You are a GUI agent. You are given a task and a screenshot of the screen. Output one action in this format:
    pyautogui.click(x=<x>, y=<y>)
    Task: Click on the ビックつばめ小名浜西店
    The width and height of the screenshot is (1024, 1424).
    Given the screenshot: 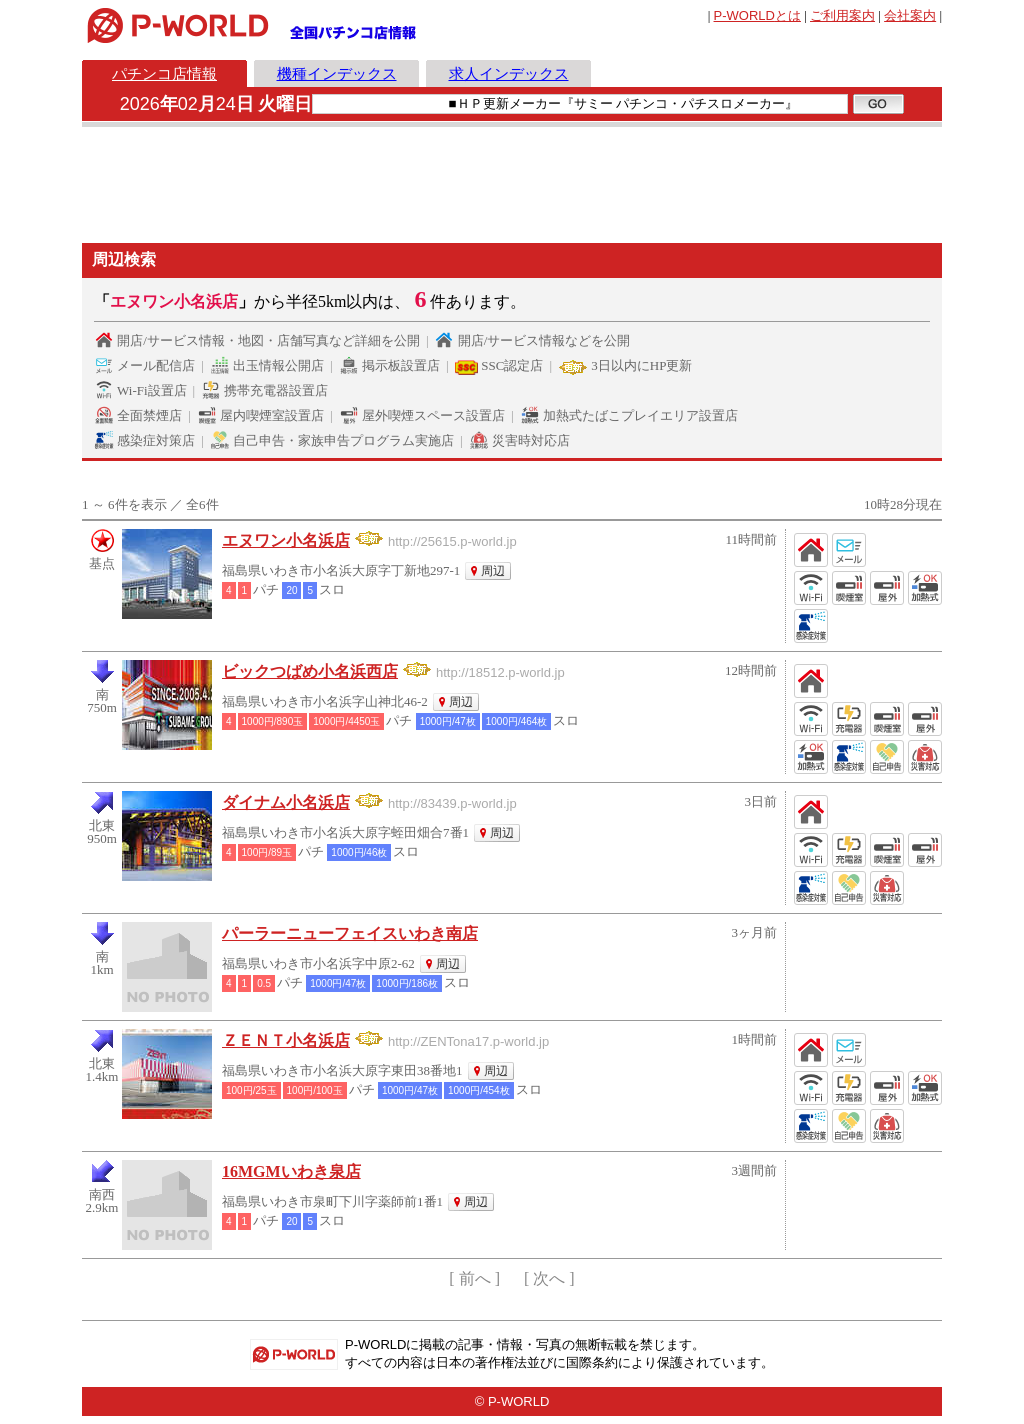 What is the action you would take?
    pyautogui.click(x=310, y=671)
    